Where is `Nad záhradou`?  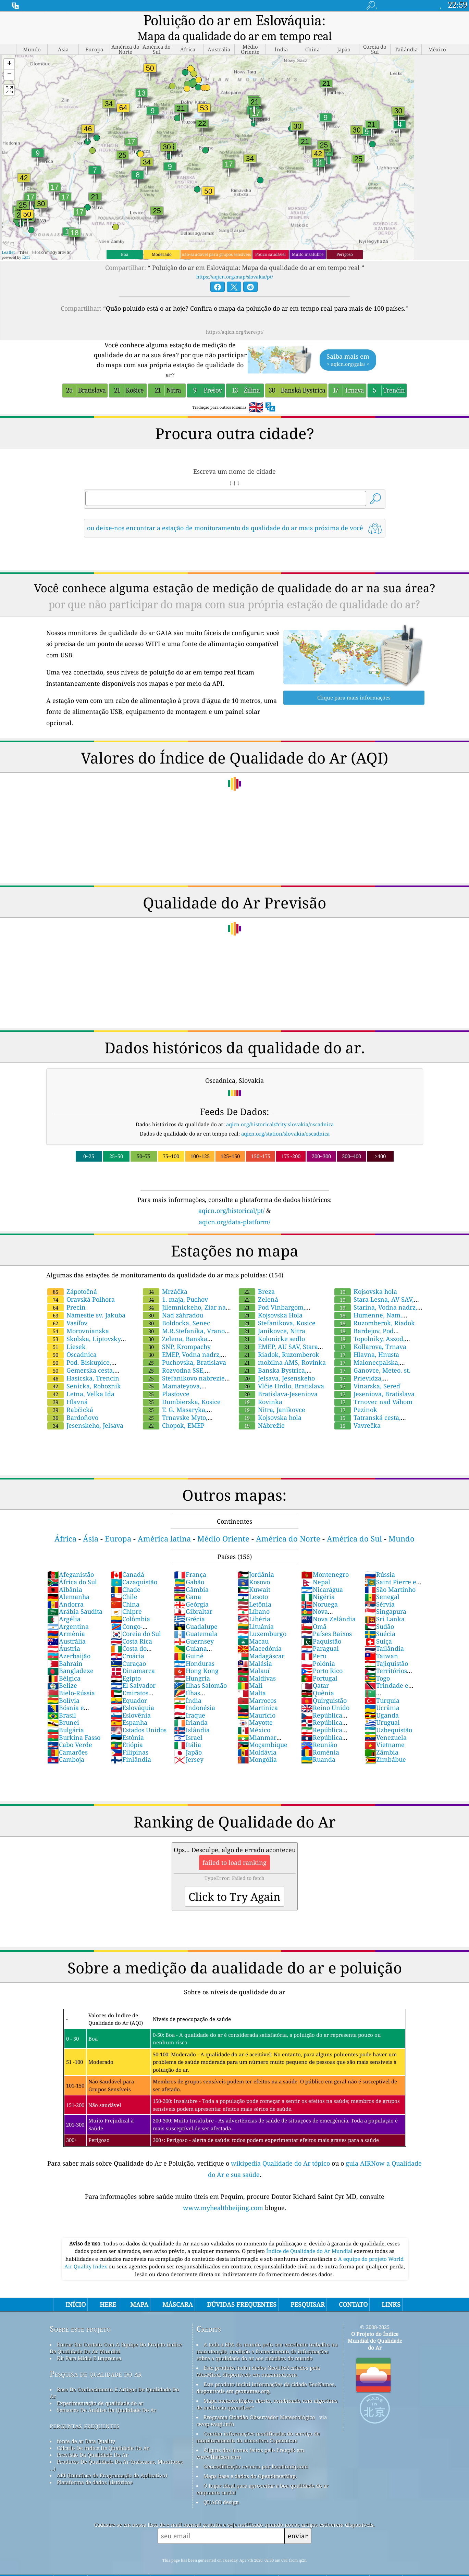 Nad záhradou is located at coordinates (173, 1300).